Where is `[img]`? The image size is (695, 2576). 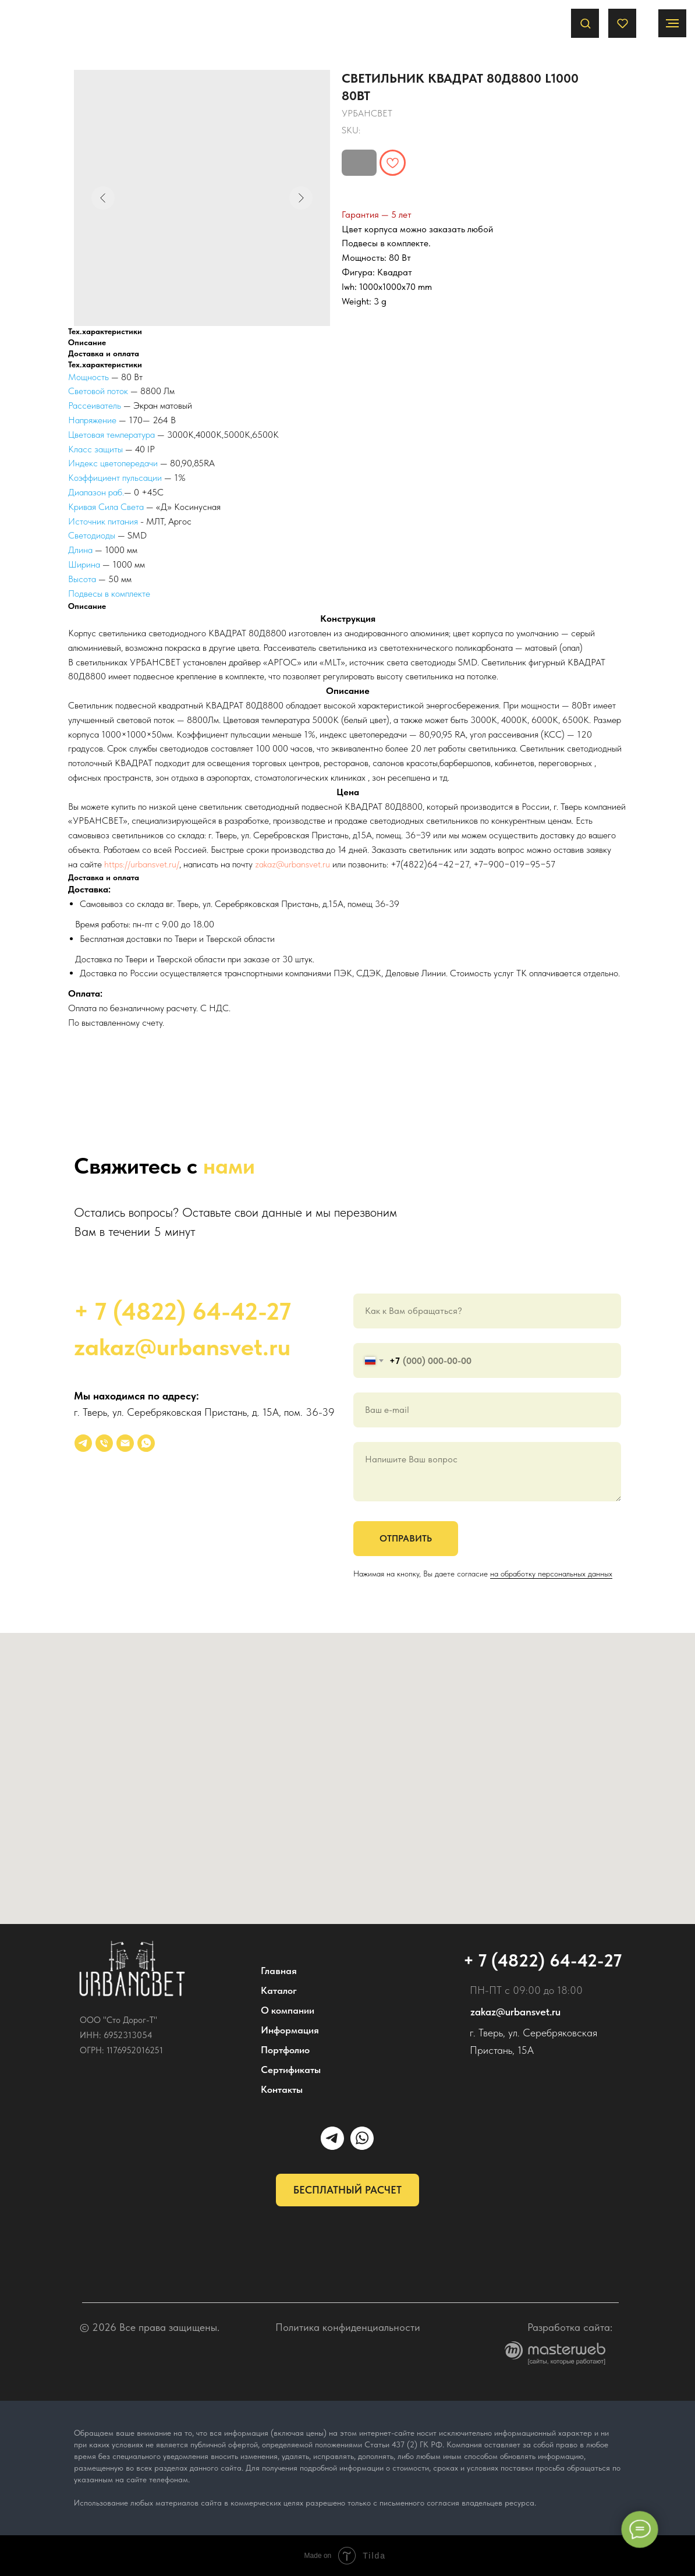
[img] is located at coordinates (132, 1968).